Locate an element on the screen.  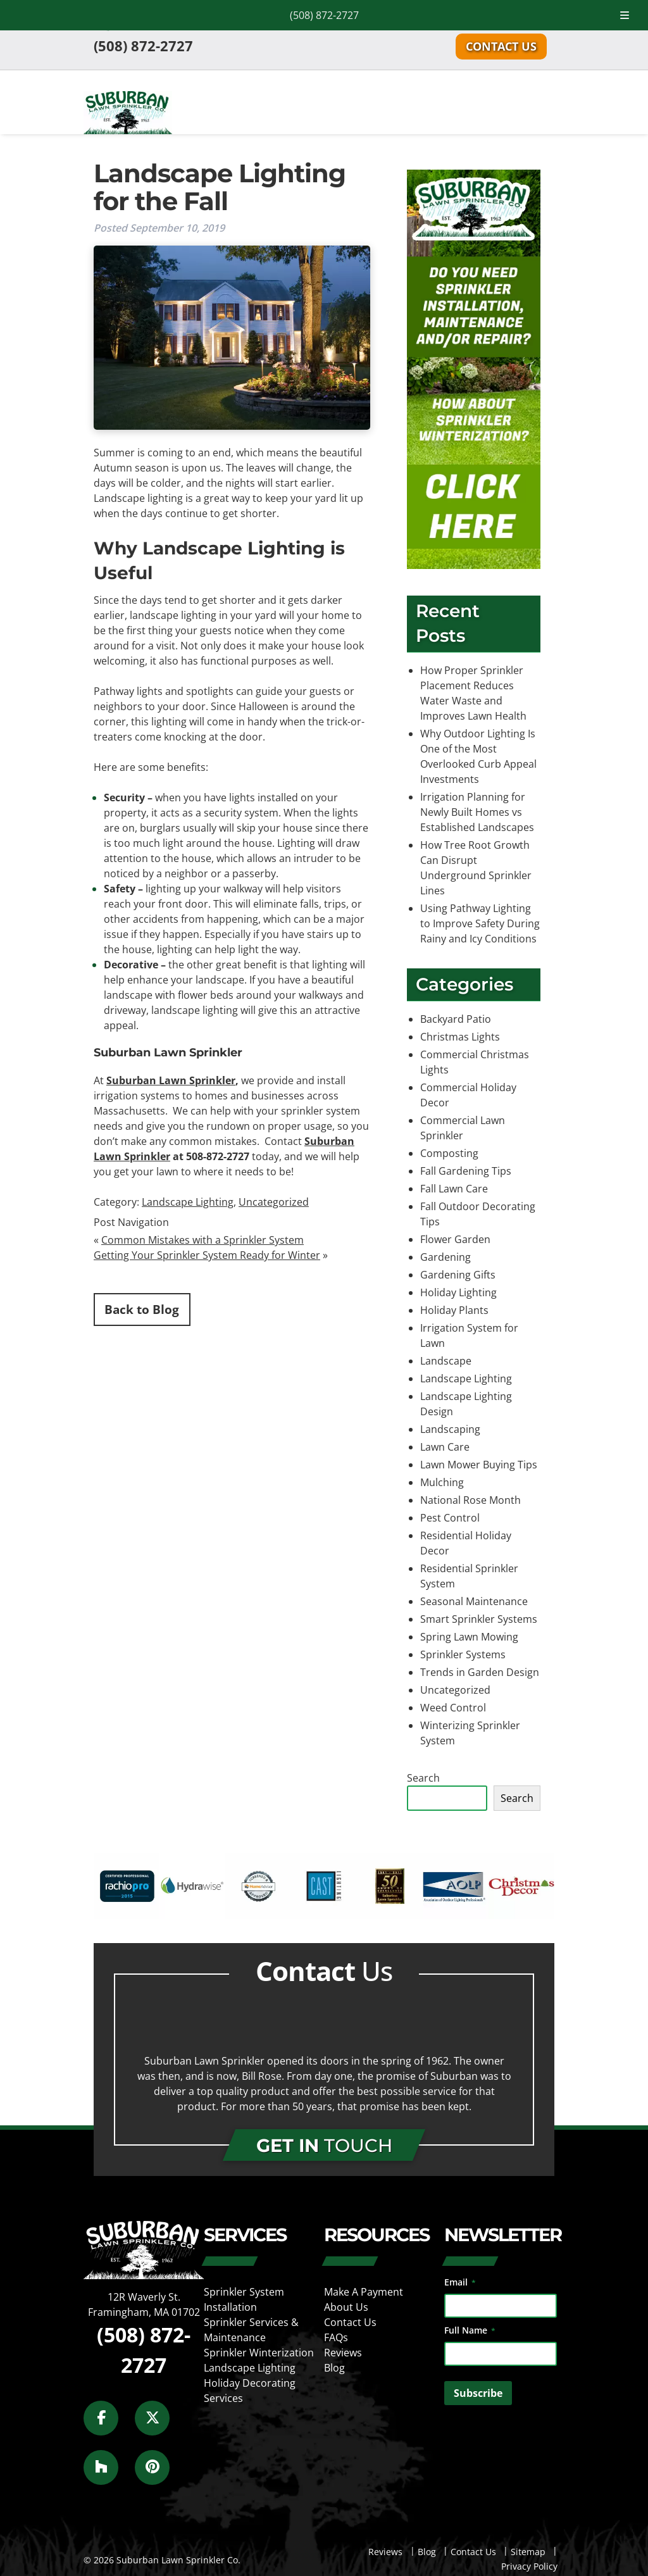
About Us is located at coordinates (346, 2307).